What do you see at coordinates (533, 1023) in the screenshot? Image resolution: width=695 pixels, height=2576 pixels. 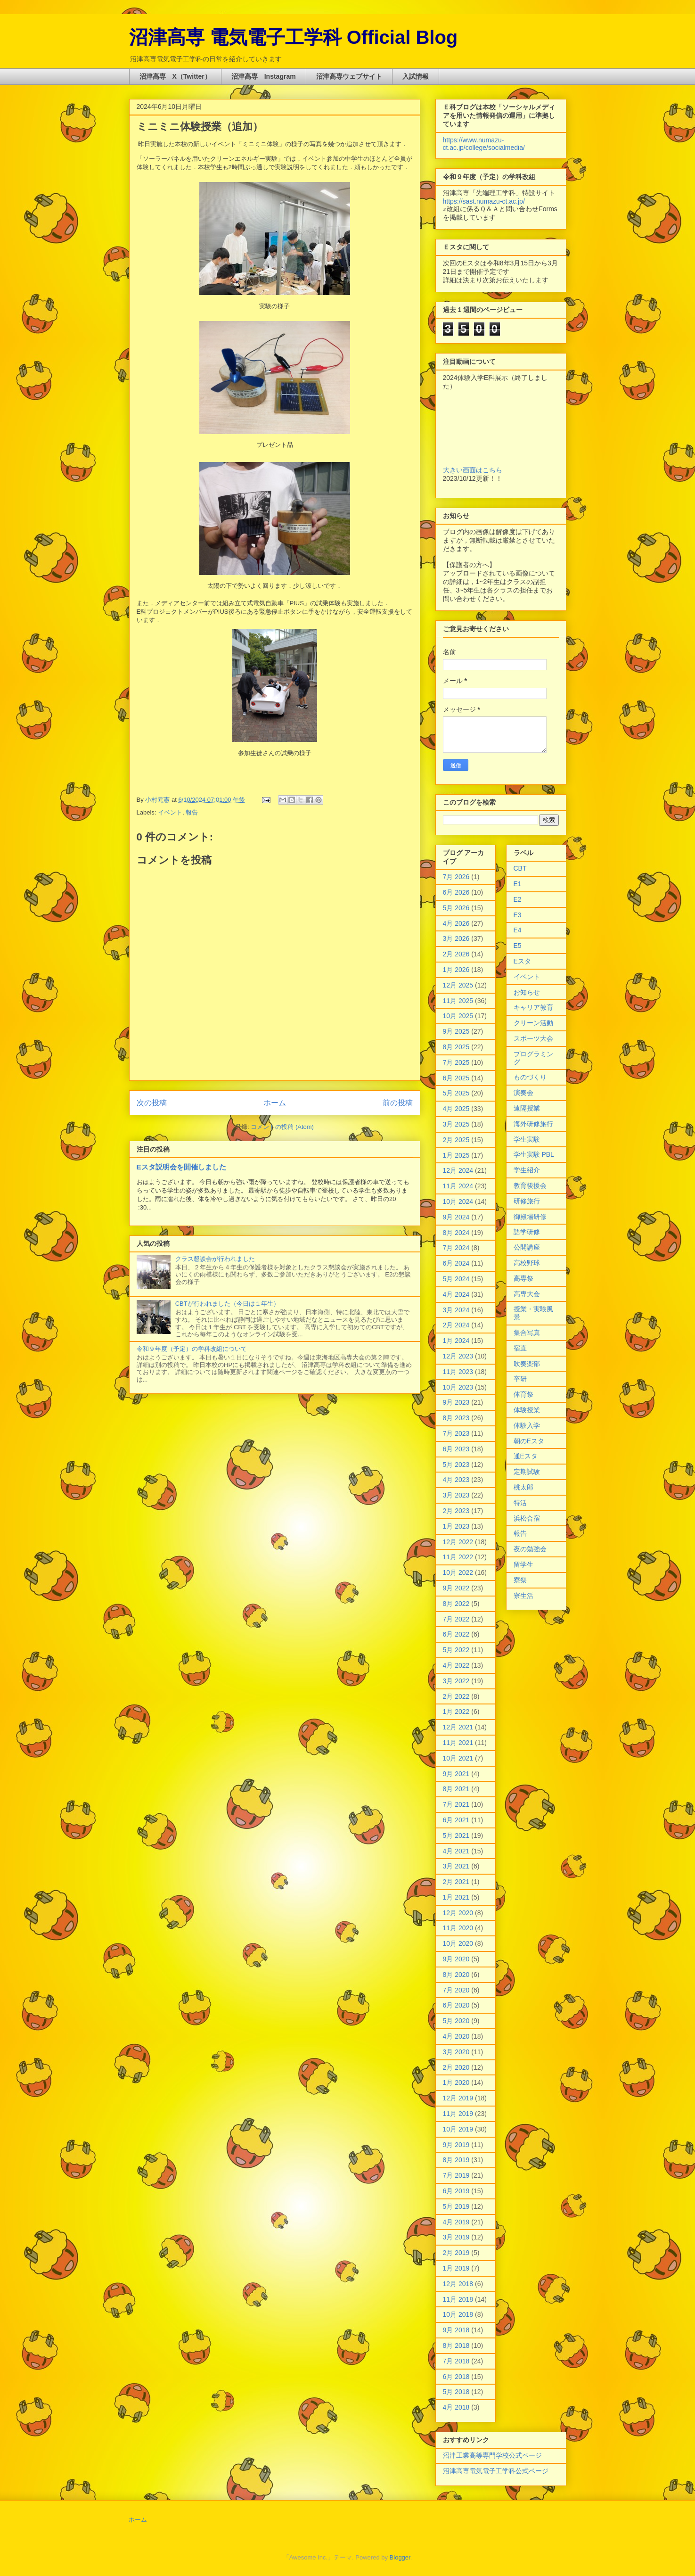 I see `クリーン活動` at bounding box center [533, 1023].